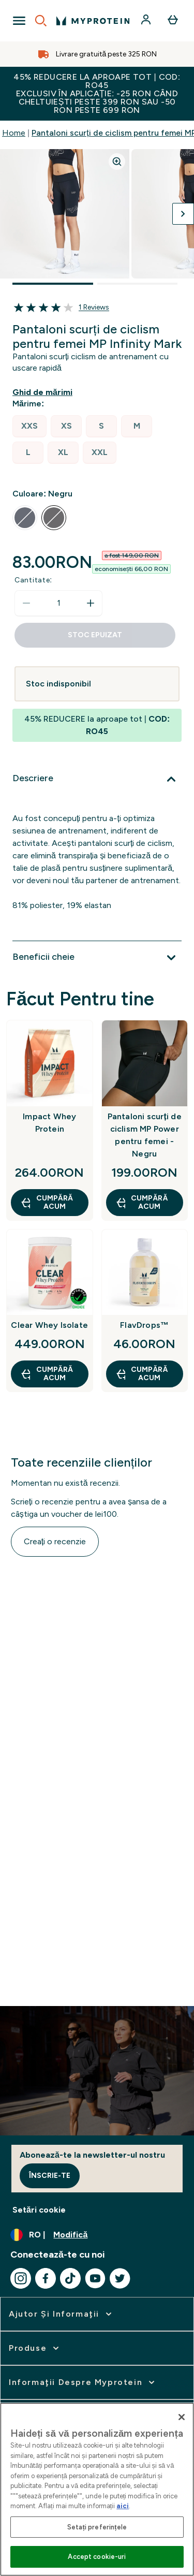 The width and height of the screenshot is (194, 2576). What do you see at coordinates (97, 957) in the screenshot?
I see `[Extindeți Beneficii cheie]` at bounding box center [97, 957].